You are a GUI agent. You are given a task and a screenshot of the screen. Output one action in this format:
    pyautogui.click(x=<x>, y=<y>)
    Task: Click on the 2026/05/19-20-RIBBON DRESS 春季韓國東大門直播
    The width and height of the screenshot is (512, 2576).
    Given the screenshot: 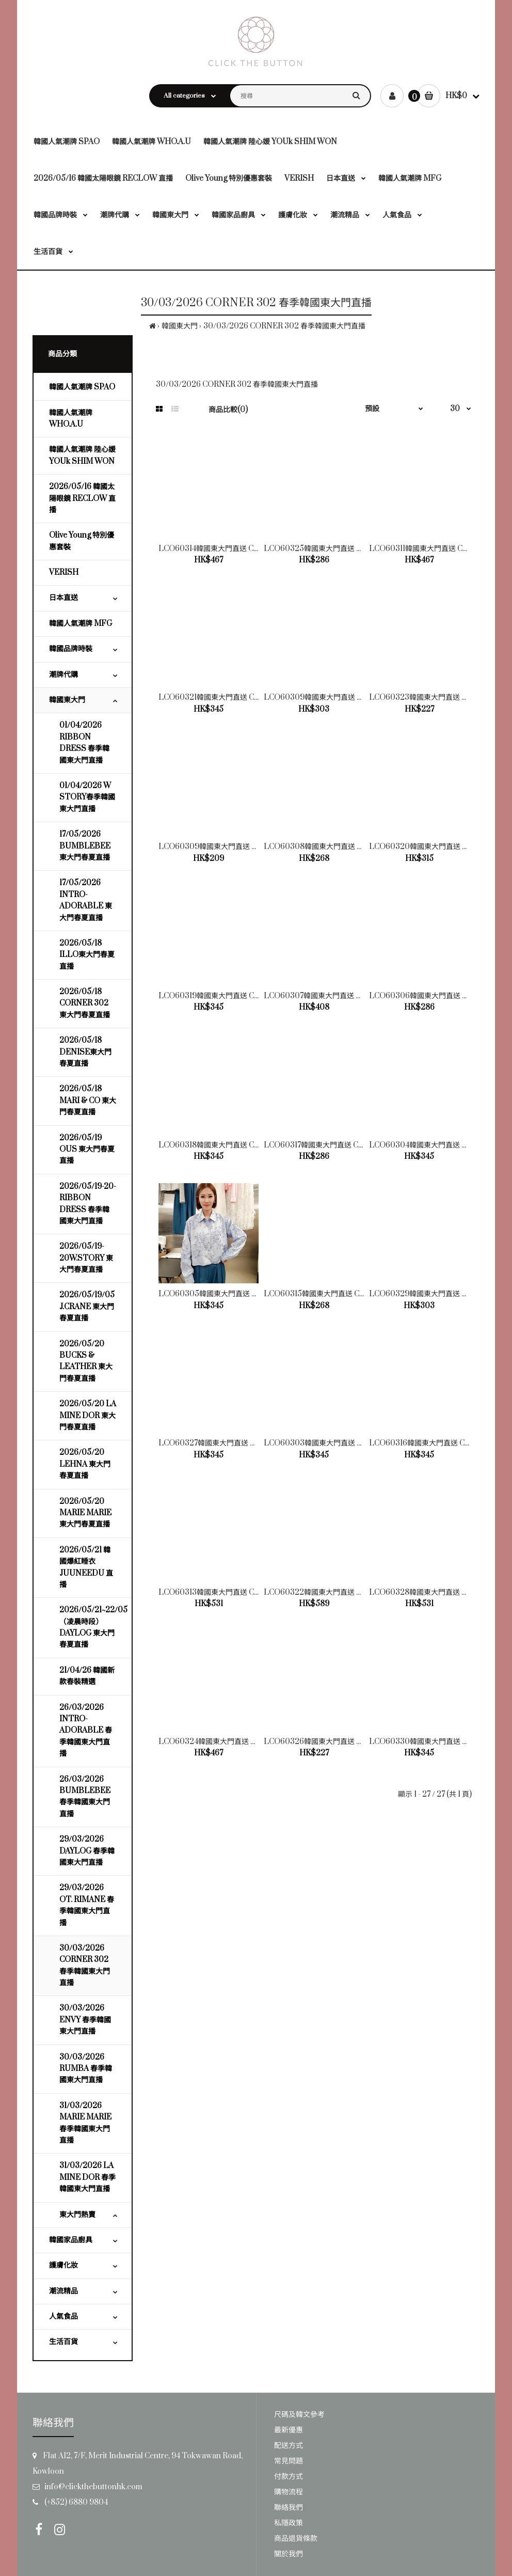 What is the action you would take?
    pyautogui.click(x=87, y=1204)
    